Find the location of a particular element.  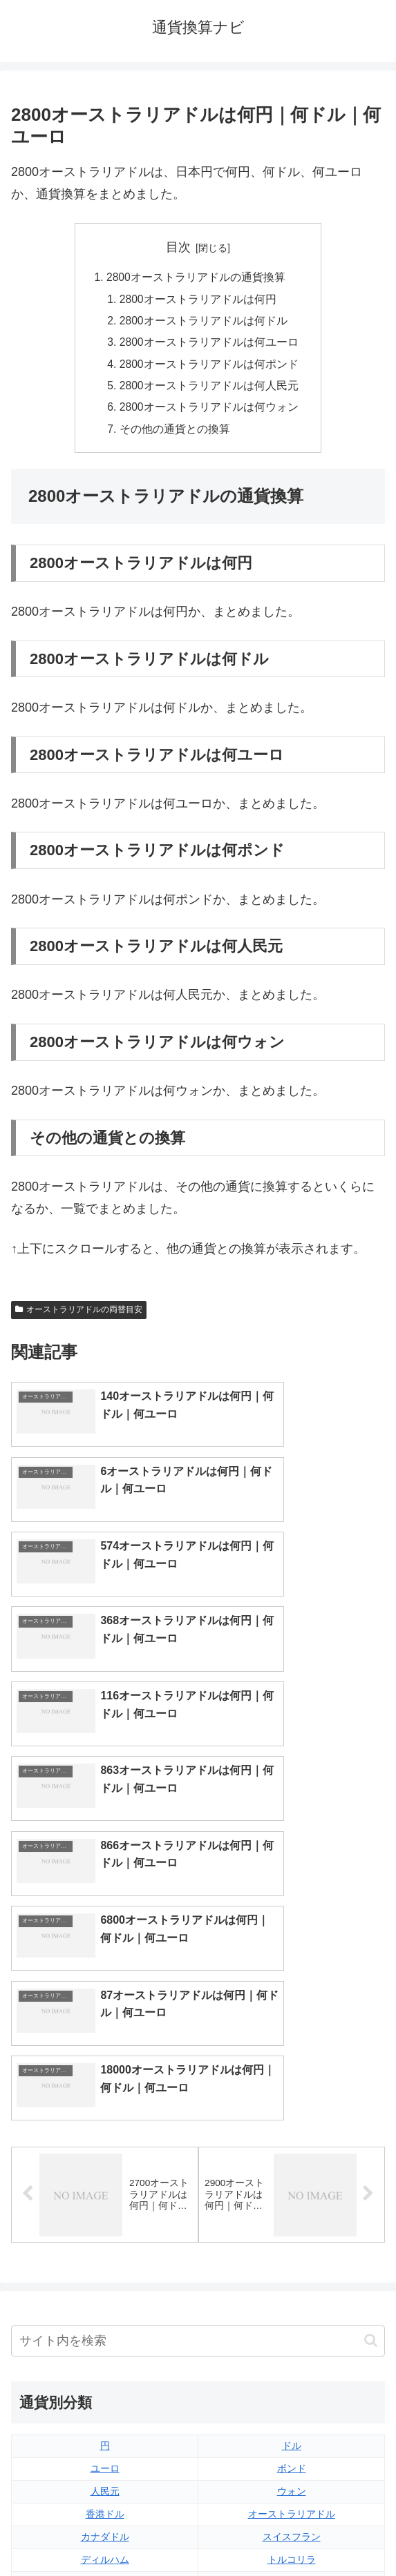

ペソ is located at coordinates (105, 2308).